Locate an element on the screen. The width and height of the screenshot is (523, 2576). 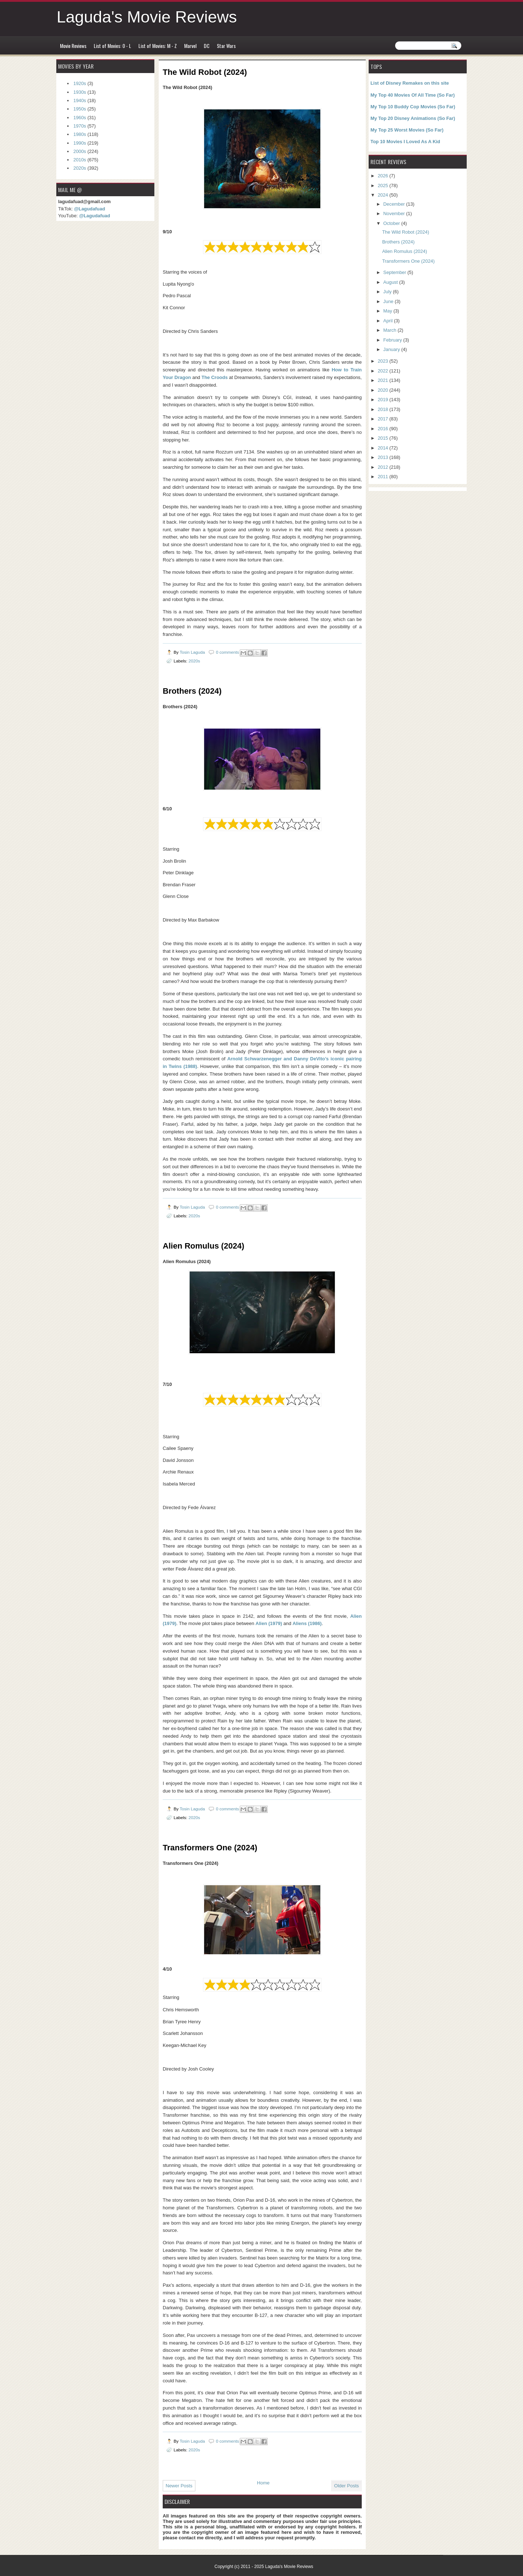
Brothers (2024) is located at coordinates (398, 242).